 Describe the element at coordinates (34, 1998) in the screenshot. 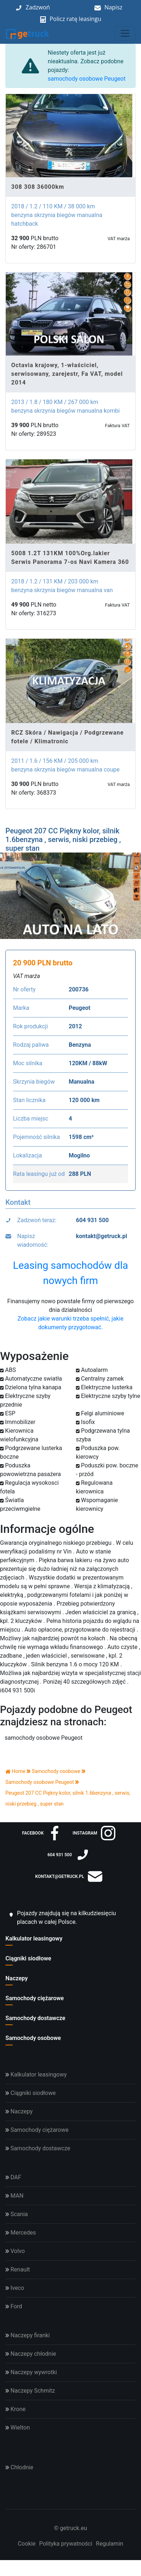

I see `Samochody ciężarowe` at that location.